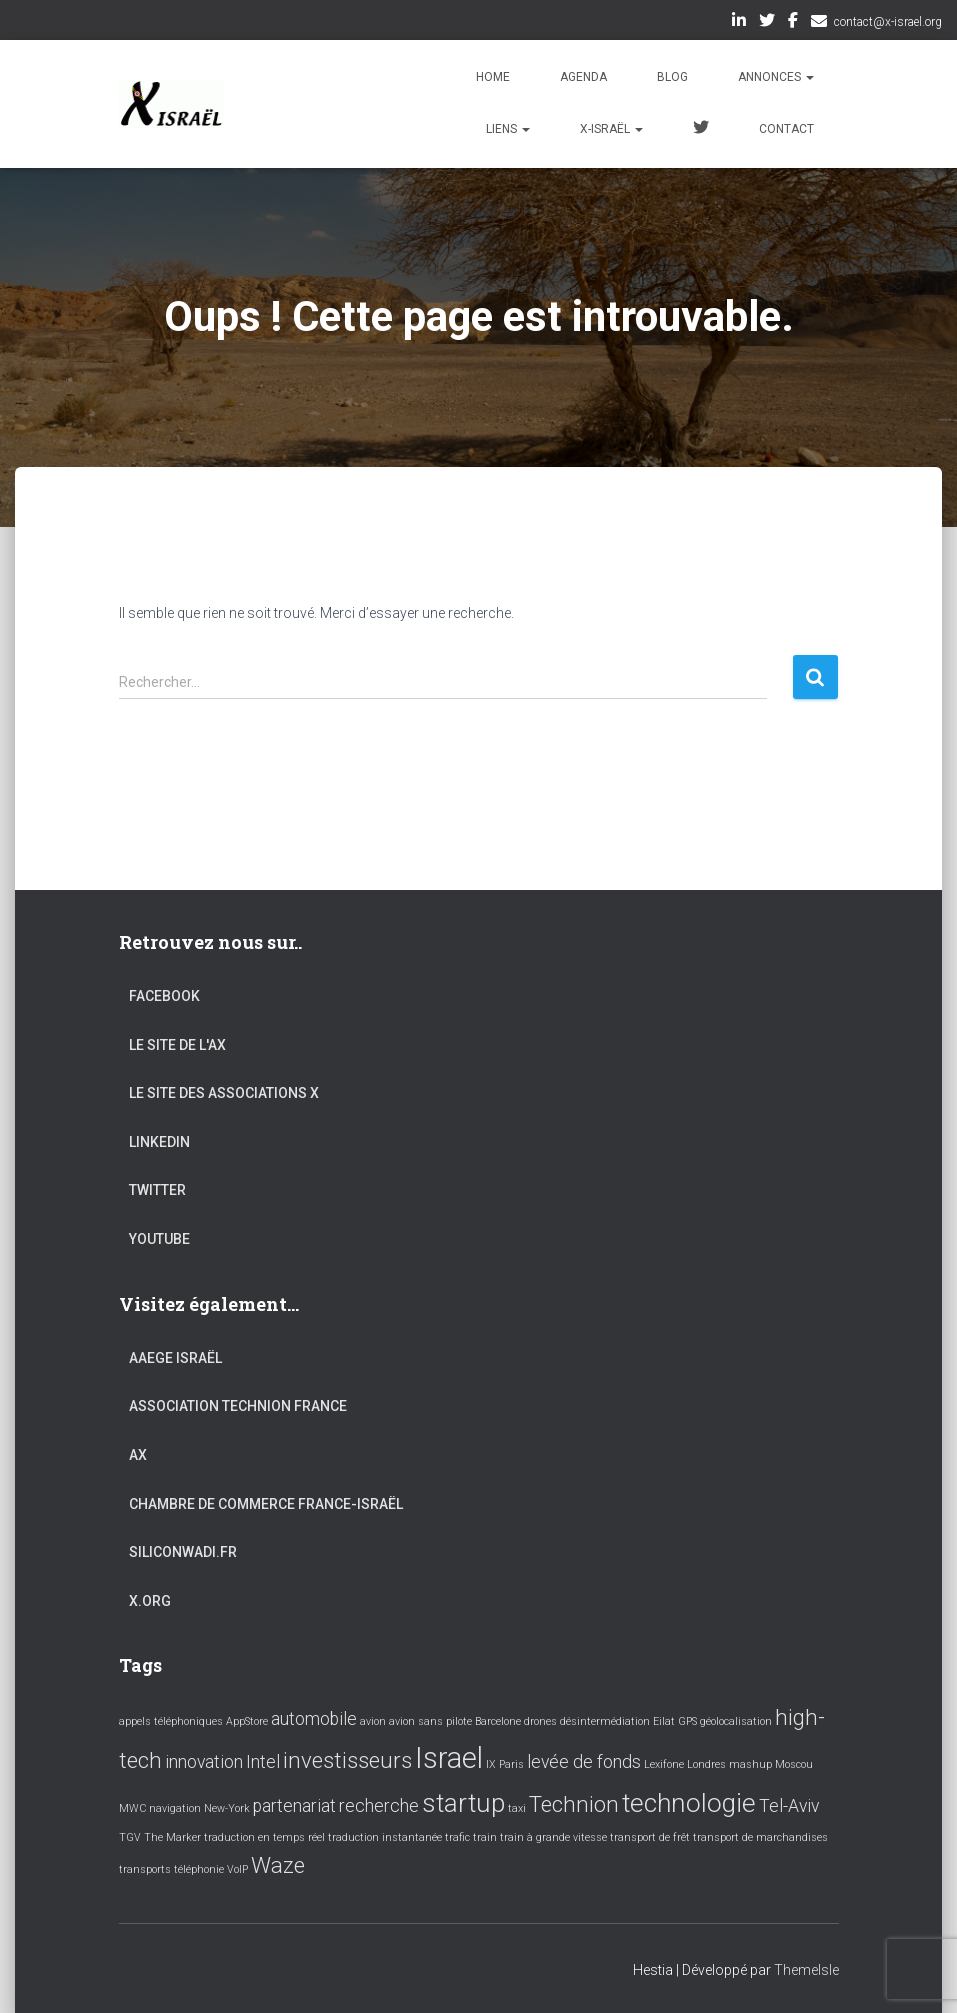  Describe the element at coordinates (786, 129) in the screenshot. I see `Contact` at that location.